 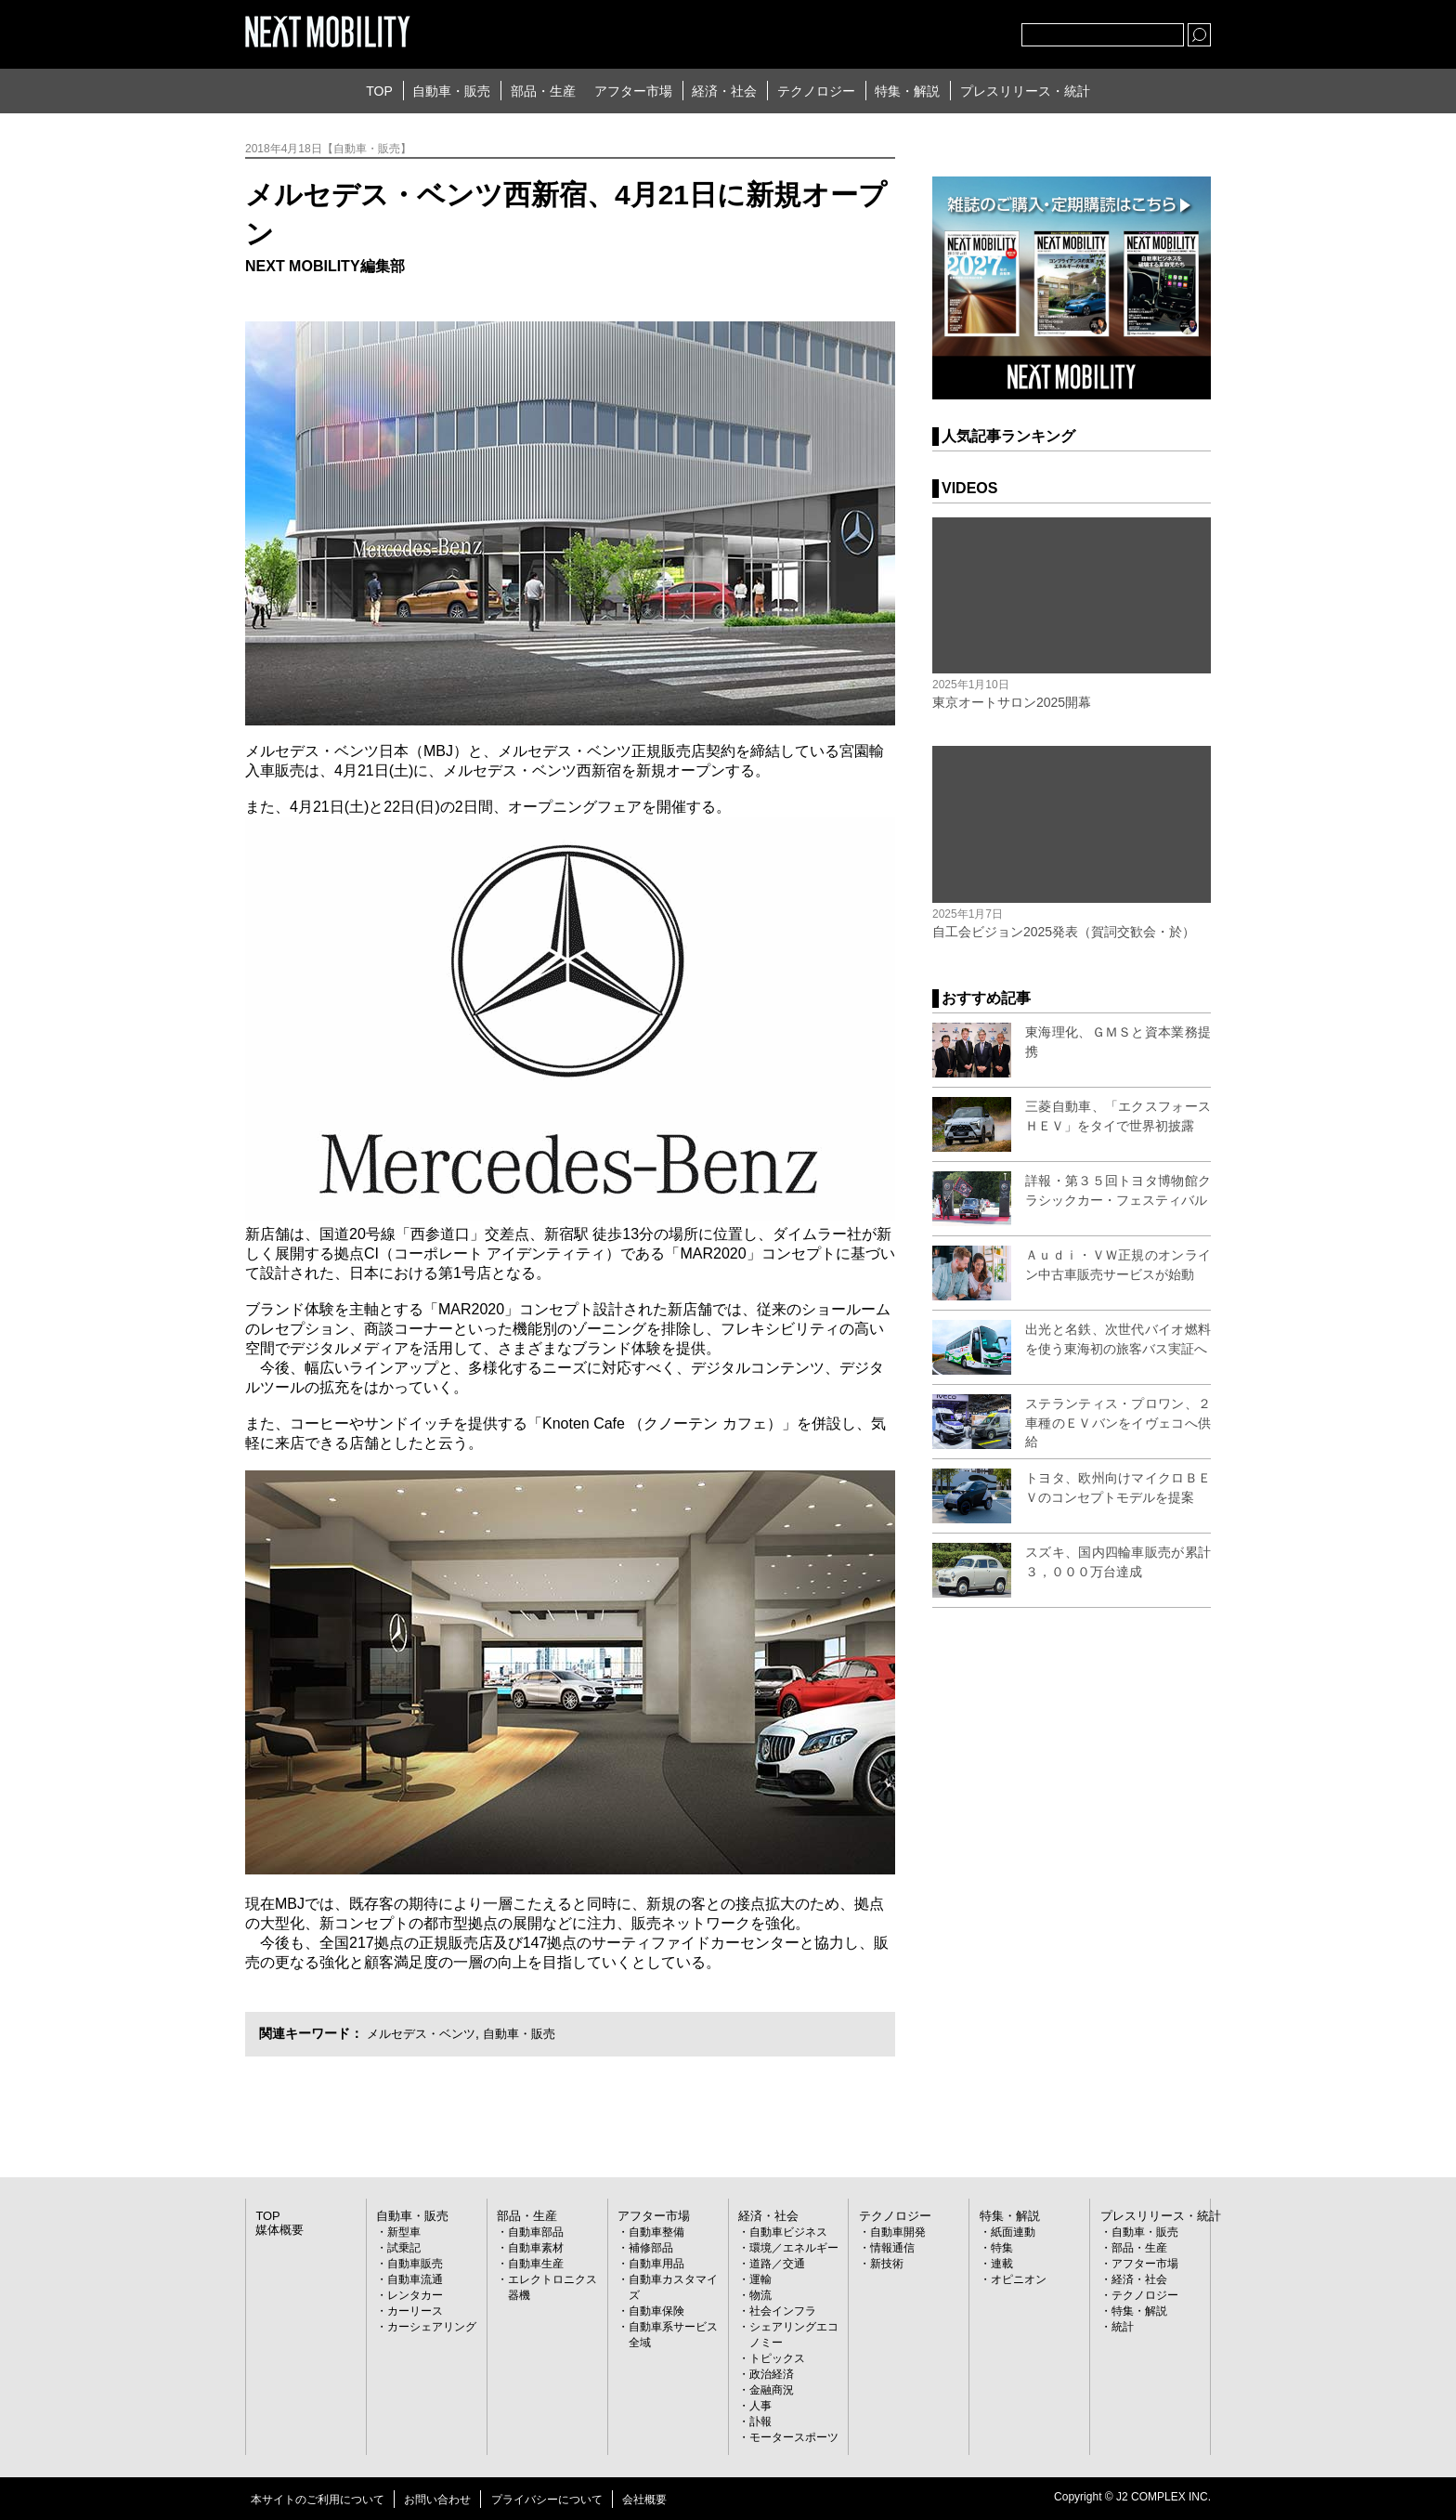 I want to click on 統計, so click(x=1123, y=2326).